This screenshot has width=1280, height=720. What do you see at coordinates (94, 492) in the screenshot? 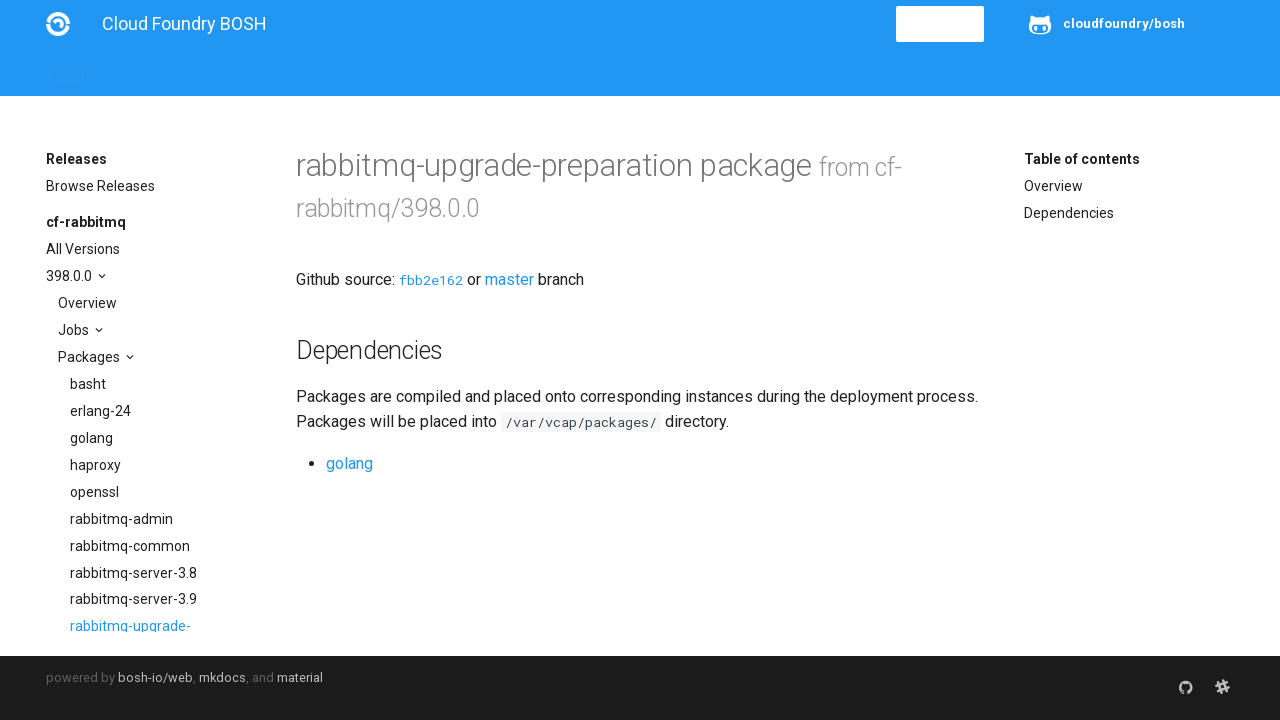
I see `openssl` at bounding box center [94, 492].